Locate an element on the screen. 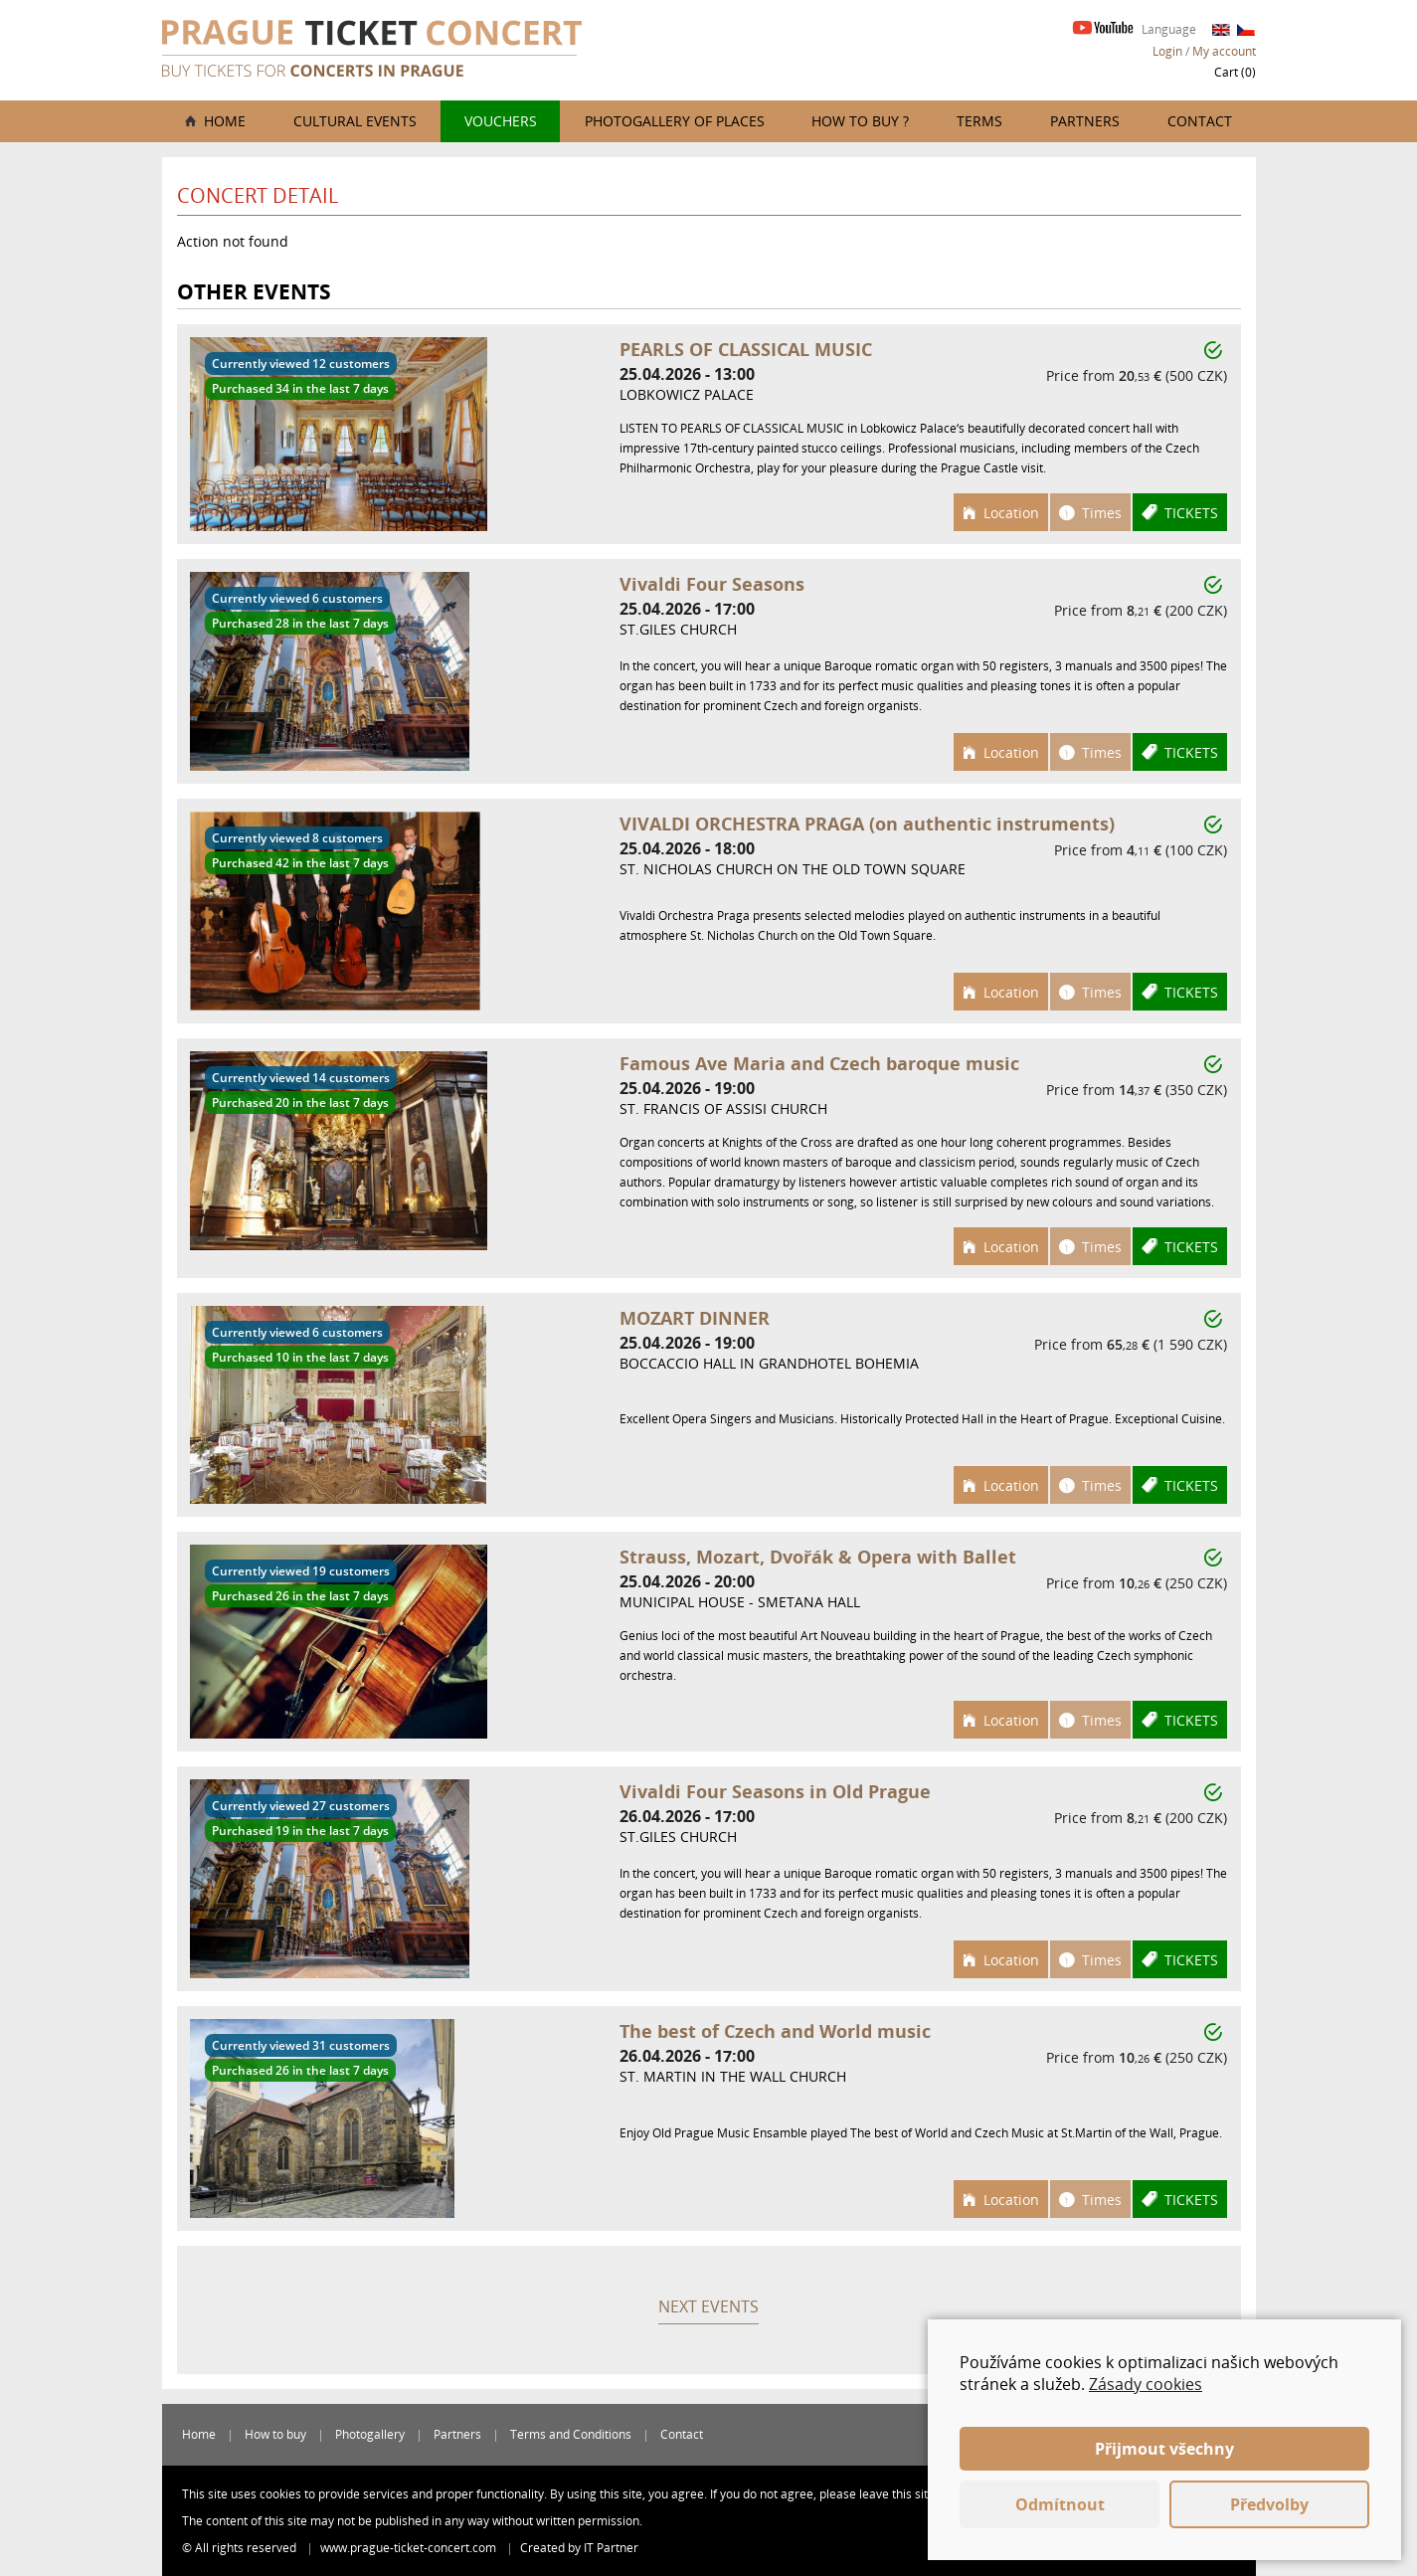 The height and width of the screenshot is (2576, 1417). The best of Czech and World music is located at coordinates (775, 2031).